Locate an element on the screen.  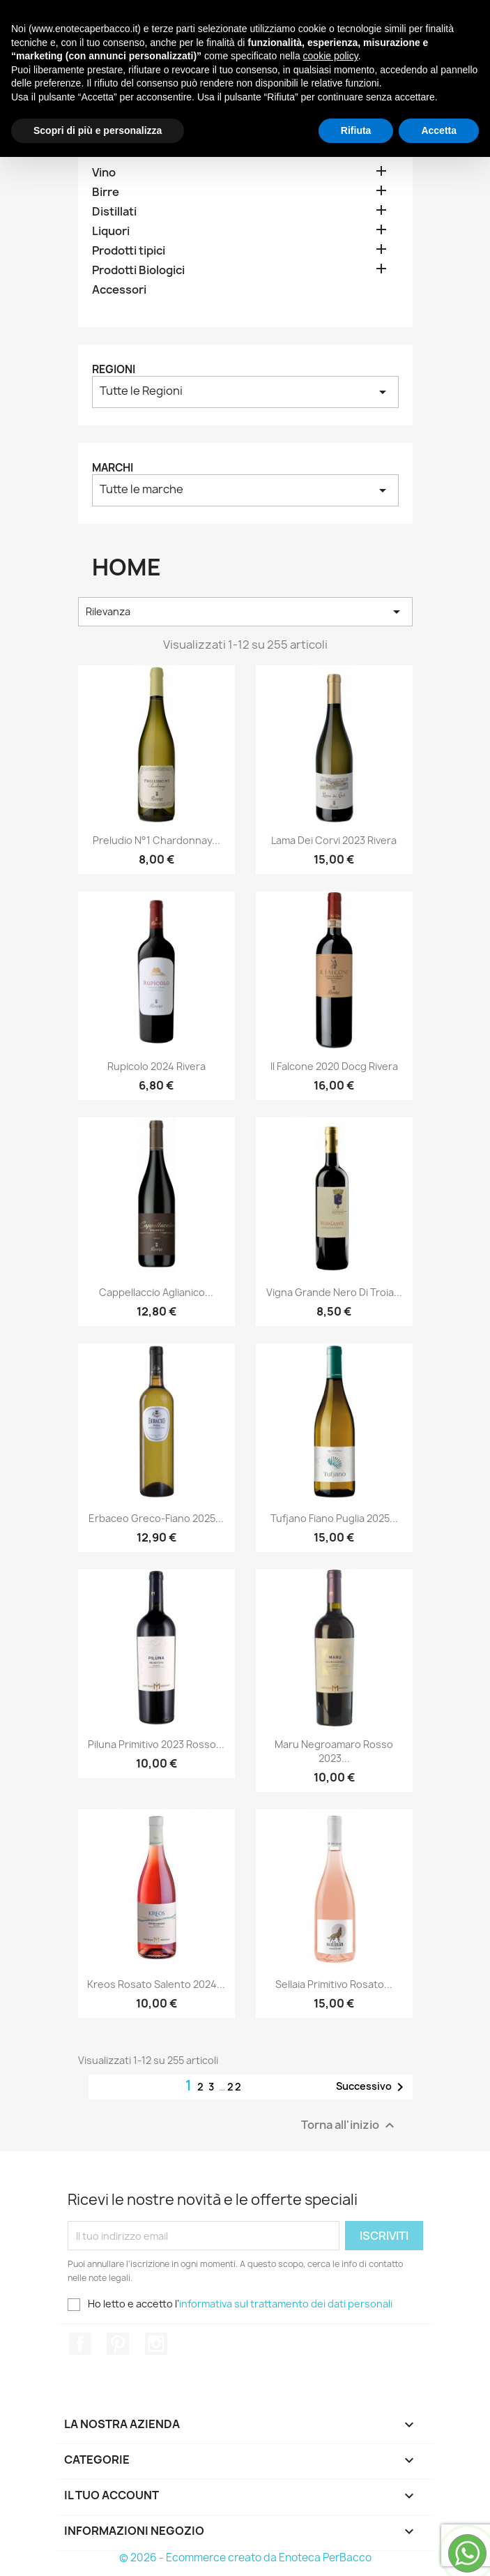
Rifiuta [button] is located at coordinates (356, 2548).